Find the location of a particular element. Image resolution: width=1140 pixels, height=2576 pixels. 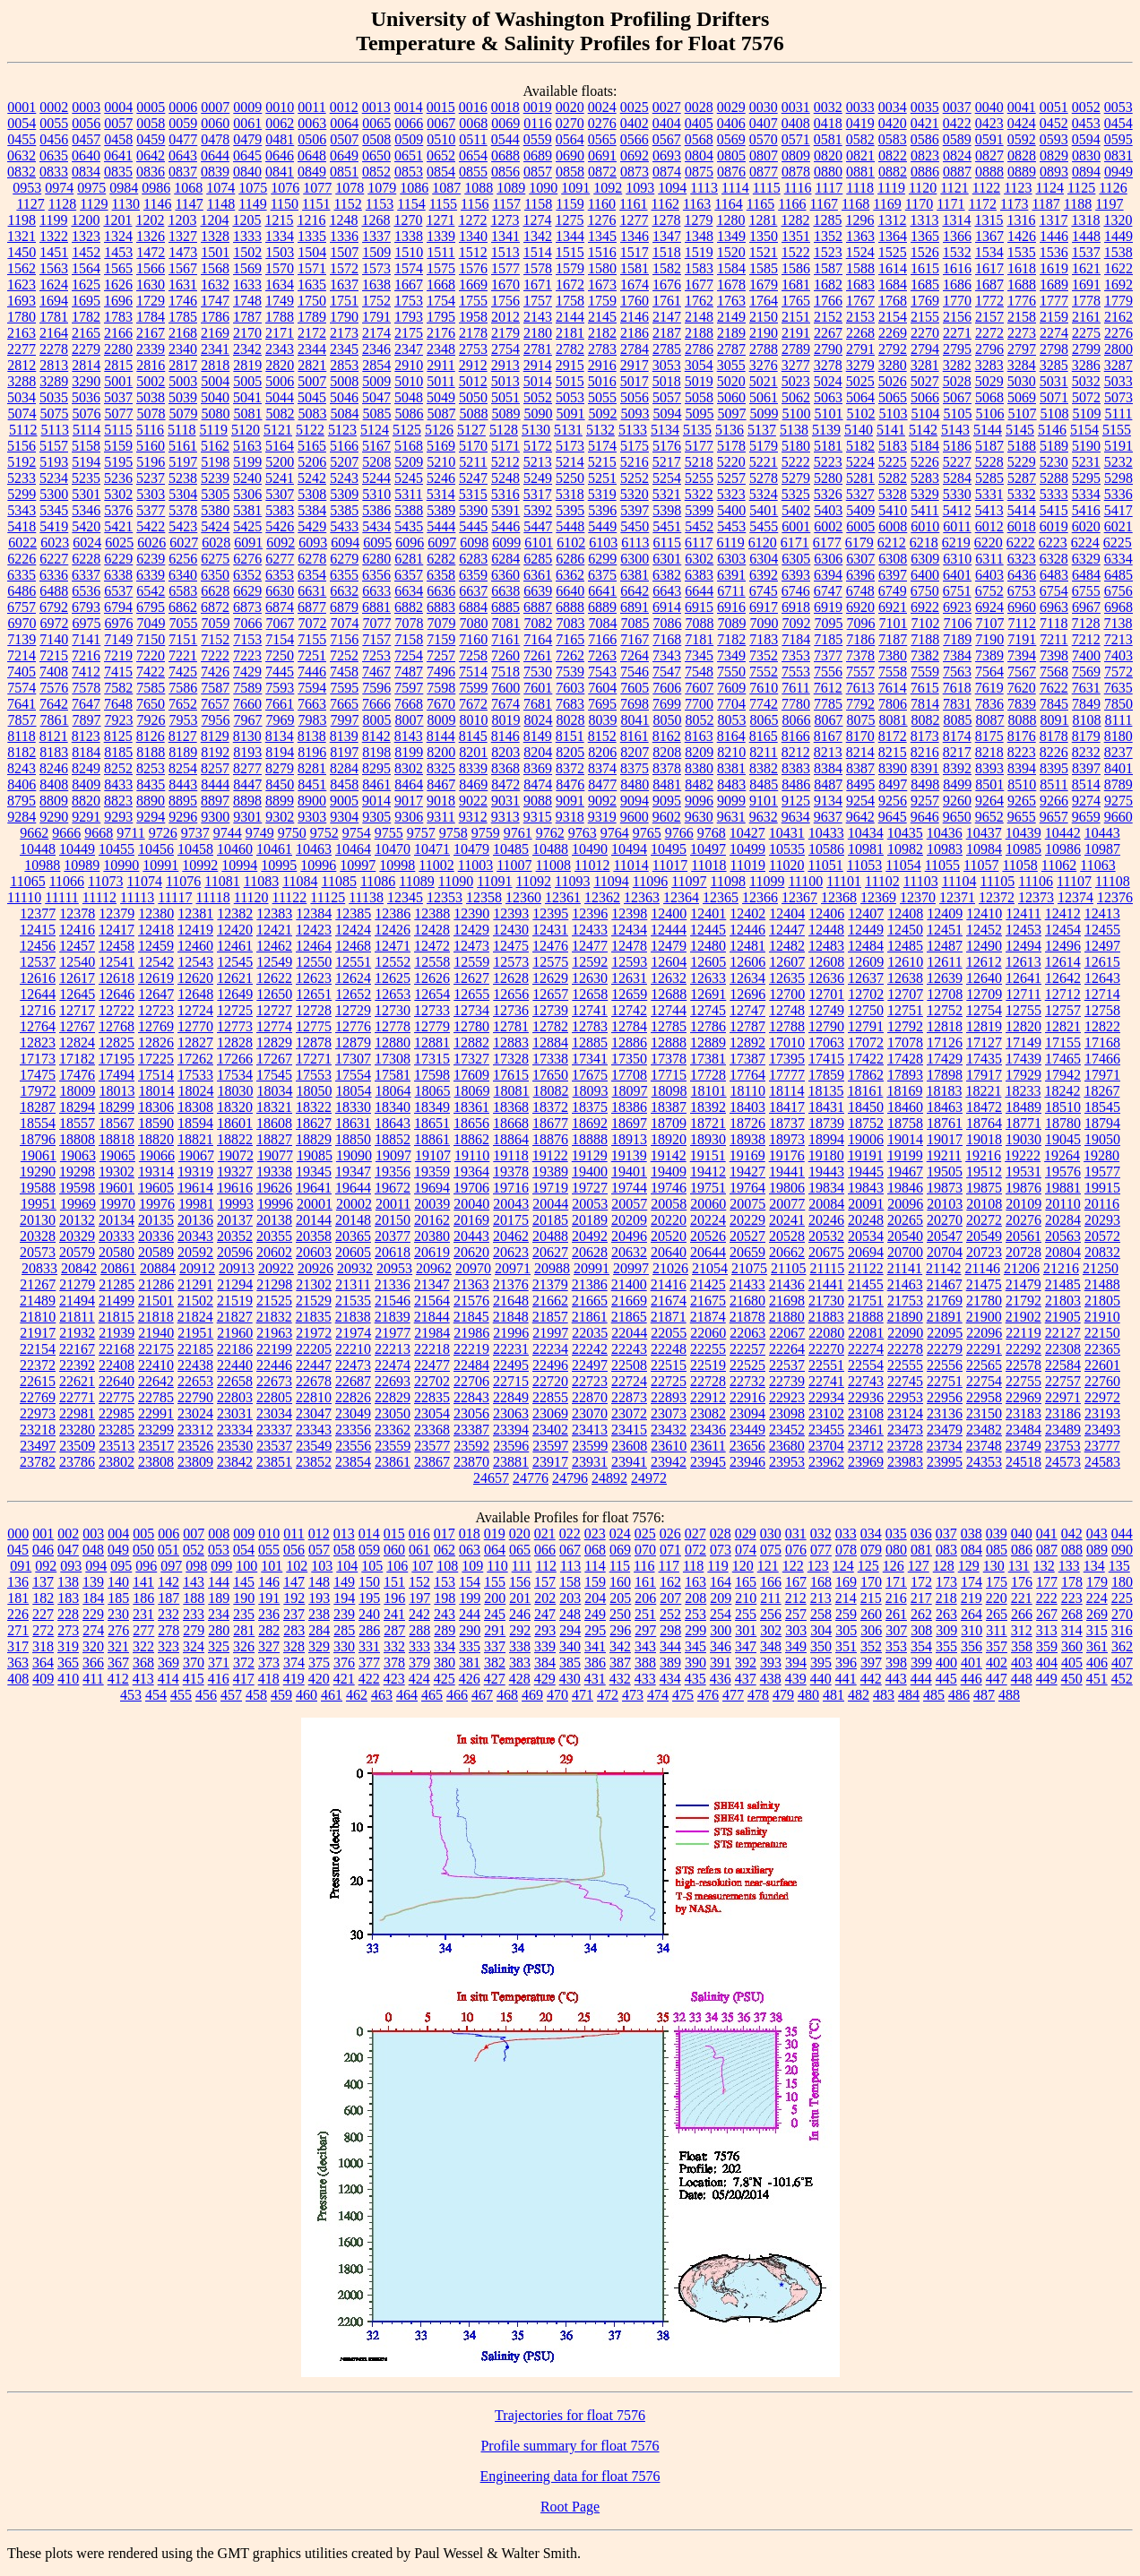

8201 is located at coordinates (473, 752).